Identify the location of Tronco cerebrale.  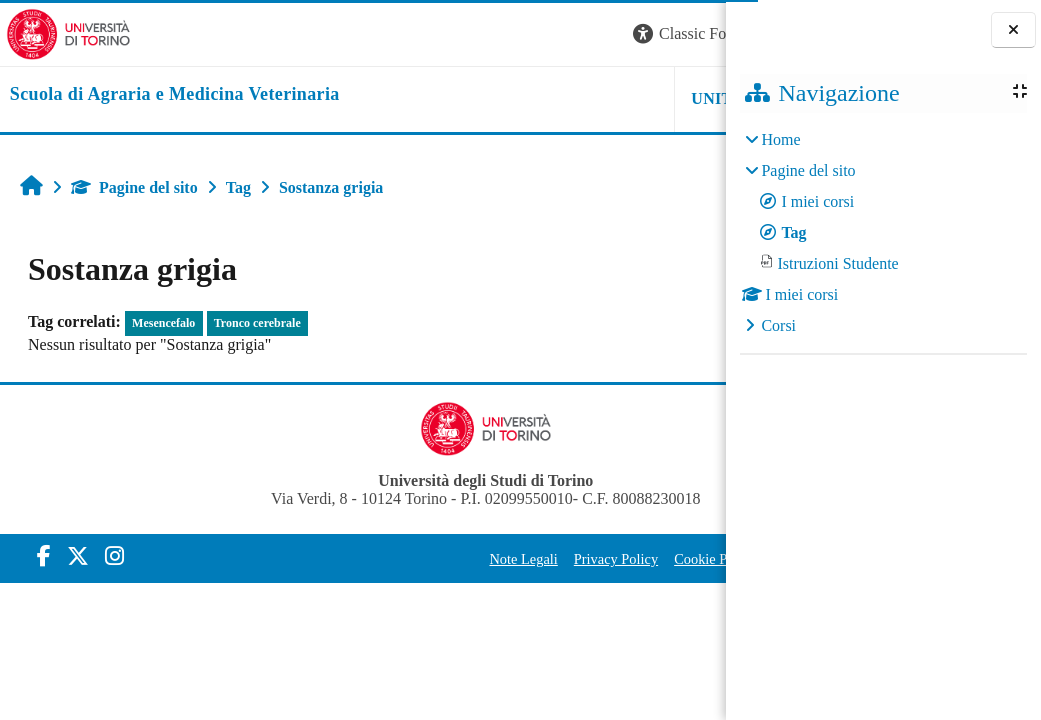
(257, 323).